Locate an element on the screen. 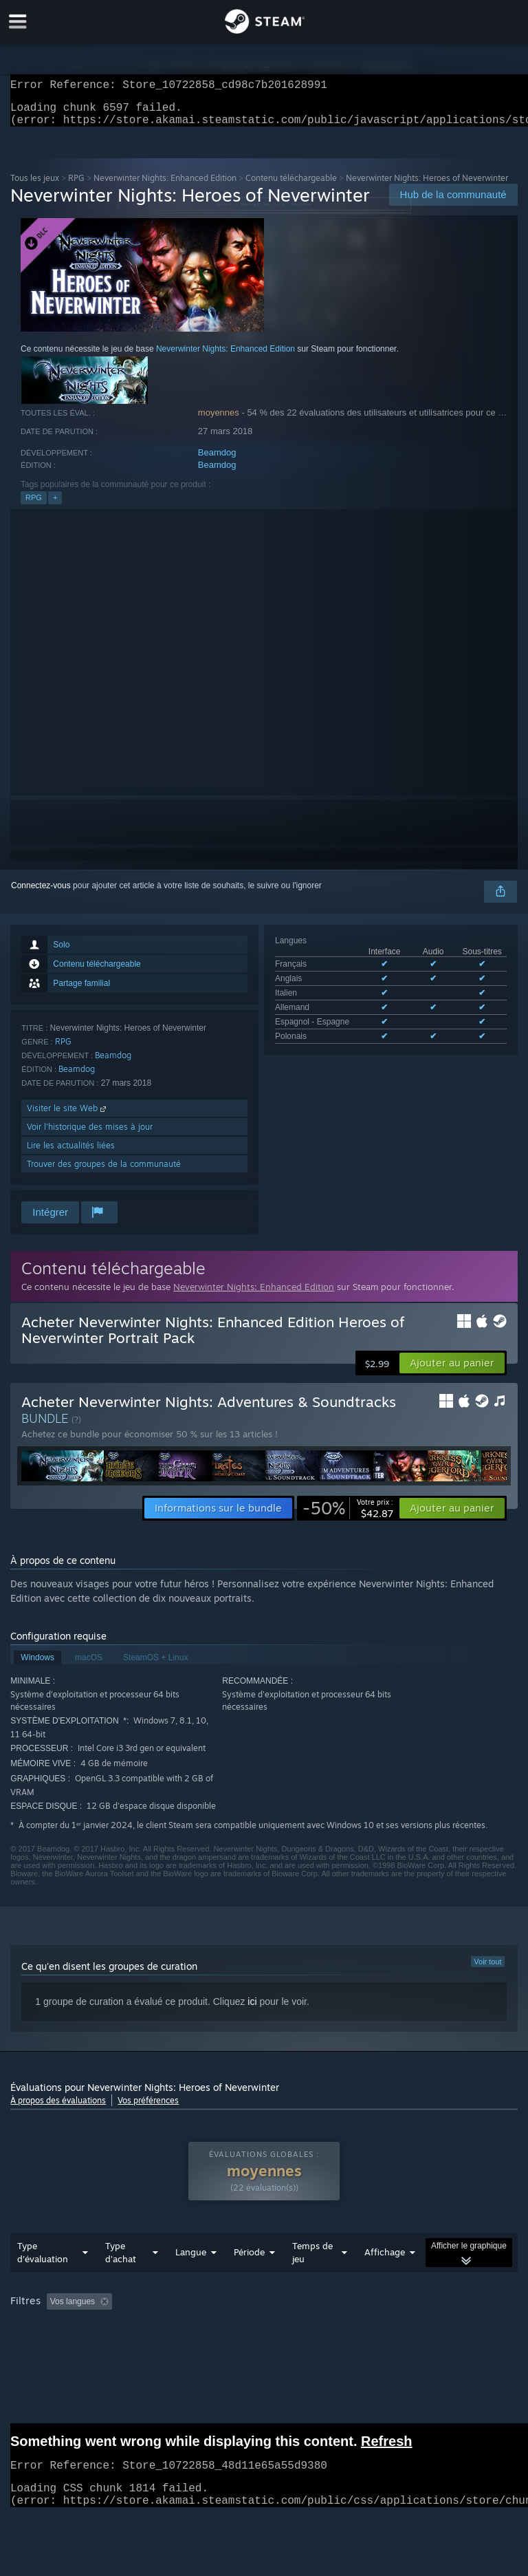 The image size is (528, 2576). A joué surtout sur Steam Deck [button] is located at coordinates (69, 2347).